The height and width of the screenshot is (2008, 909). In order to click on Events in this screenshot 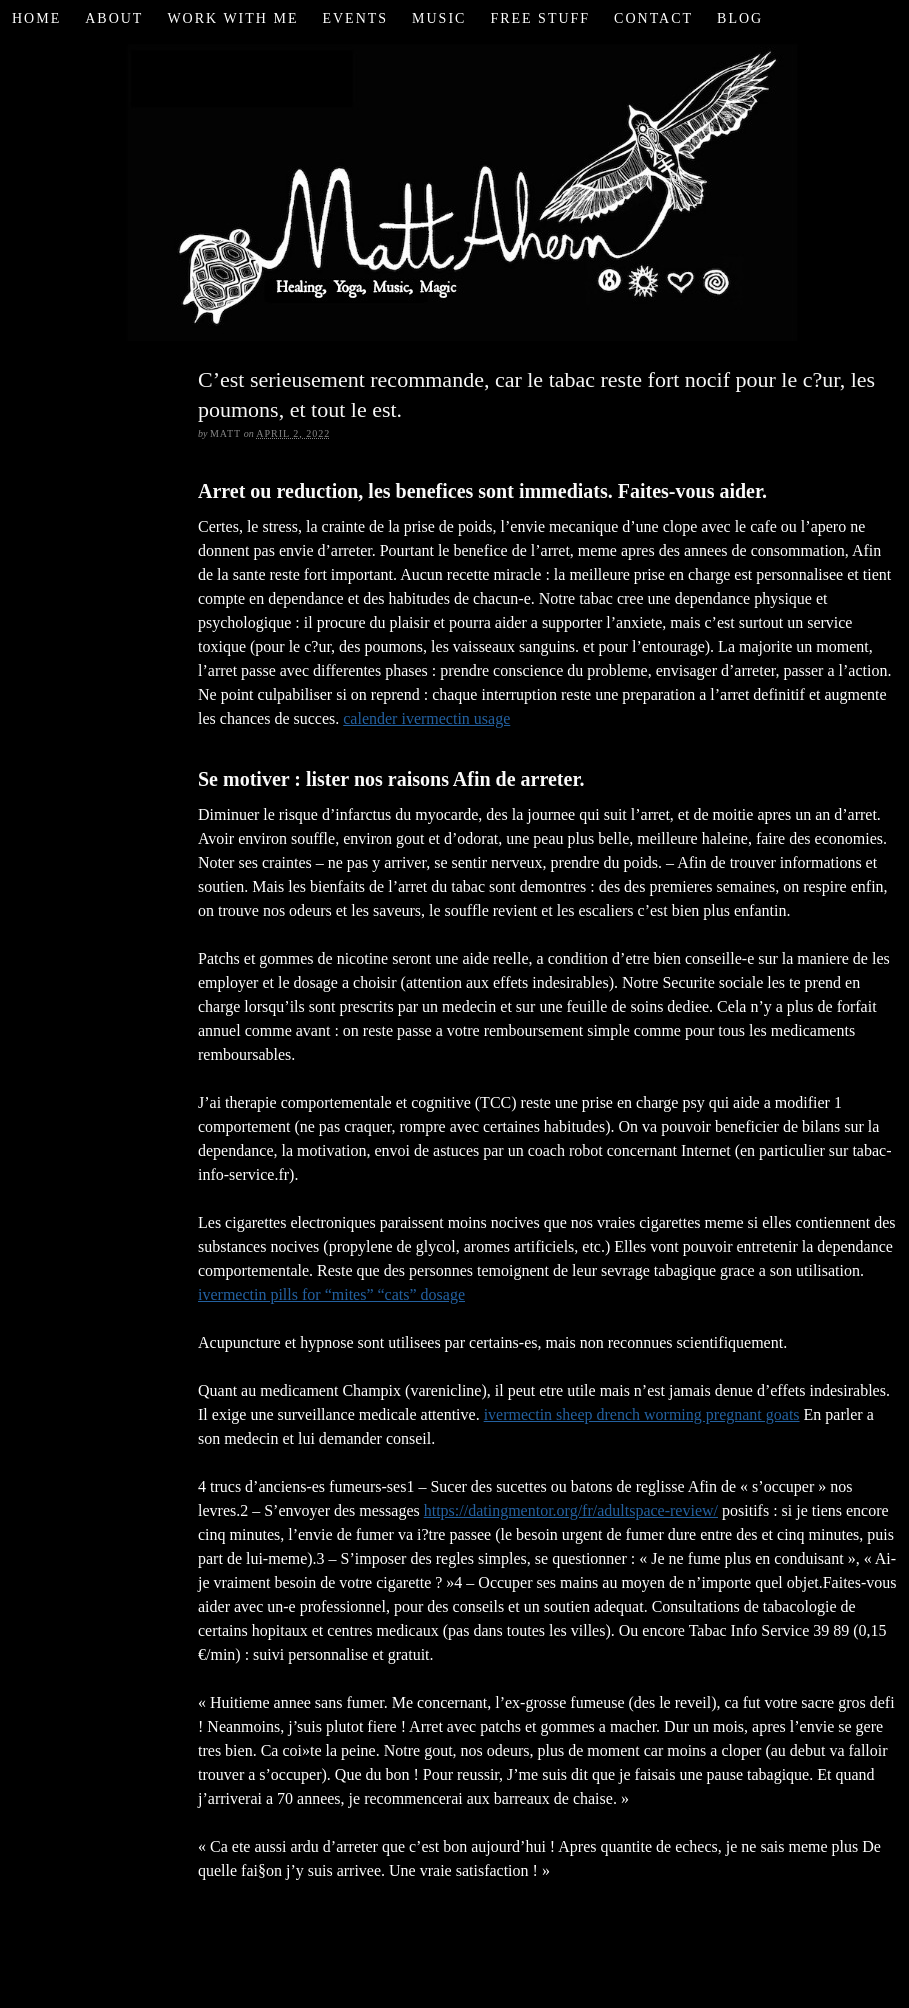, I will do `click(355, 18)`.